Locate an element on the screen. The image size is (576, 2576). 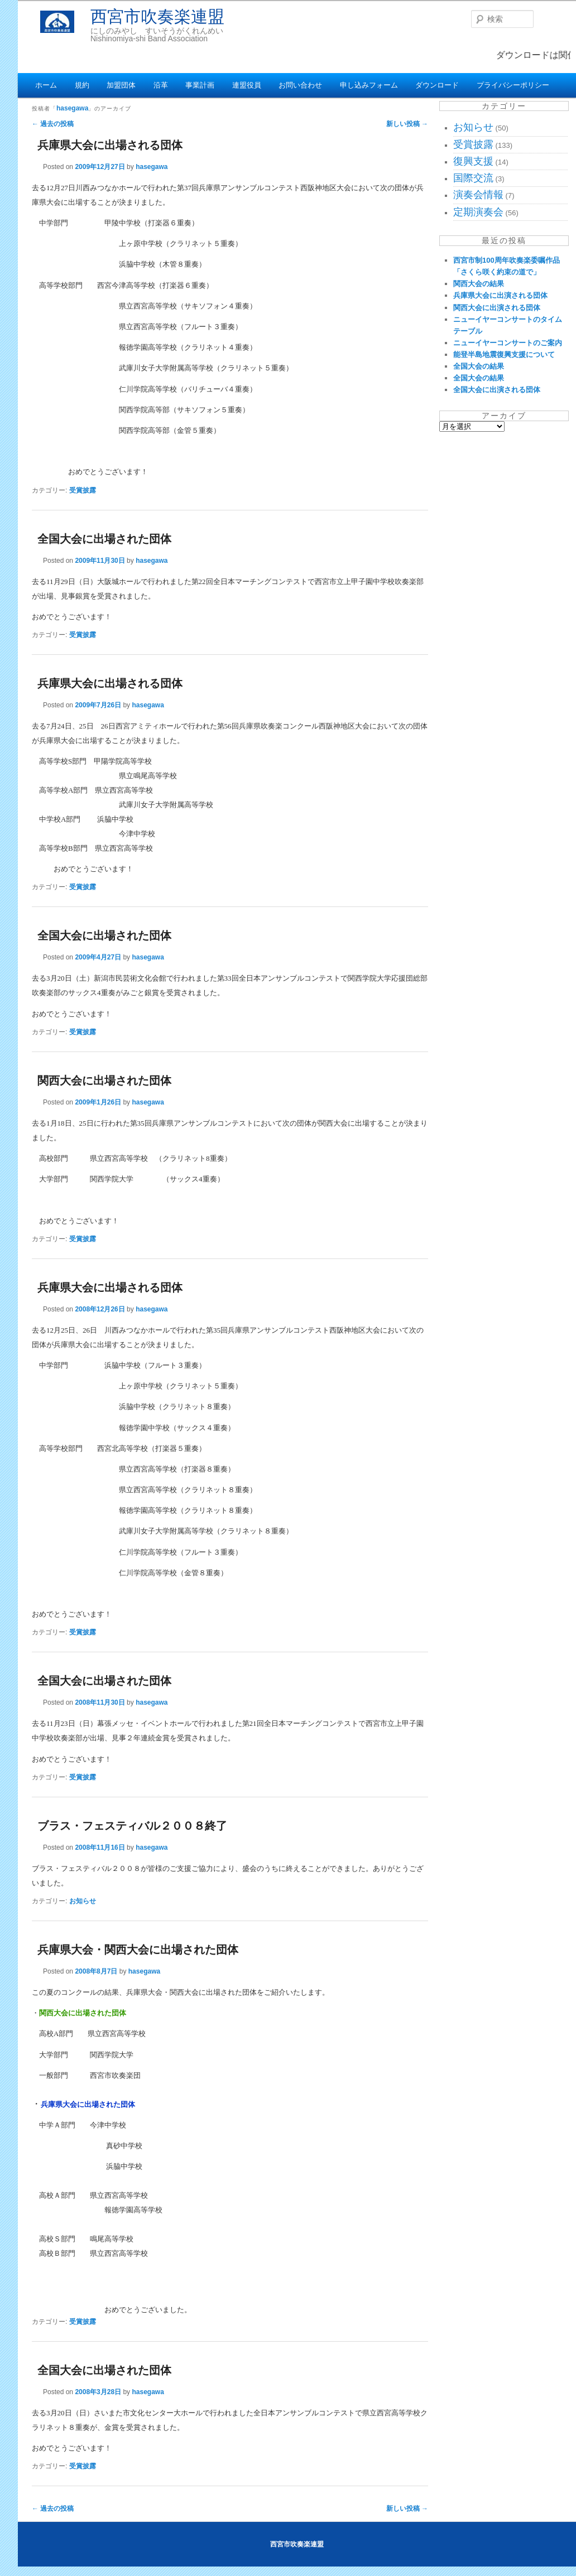
連盟役員 is located at coordinates (246, 85).